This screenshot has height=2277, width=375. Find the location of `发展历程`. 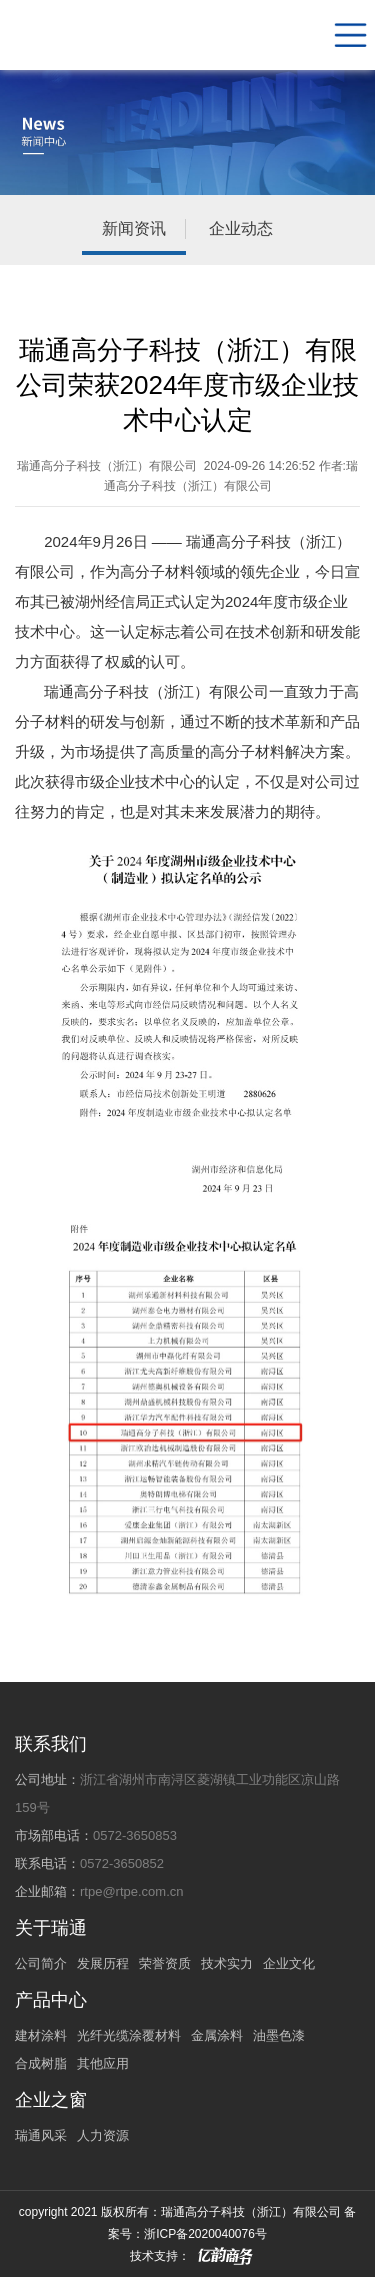

发展历程 is located at coordinates (103, 1963).